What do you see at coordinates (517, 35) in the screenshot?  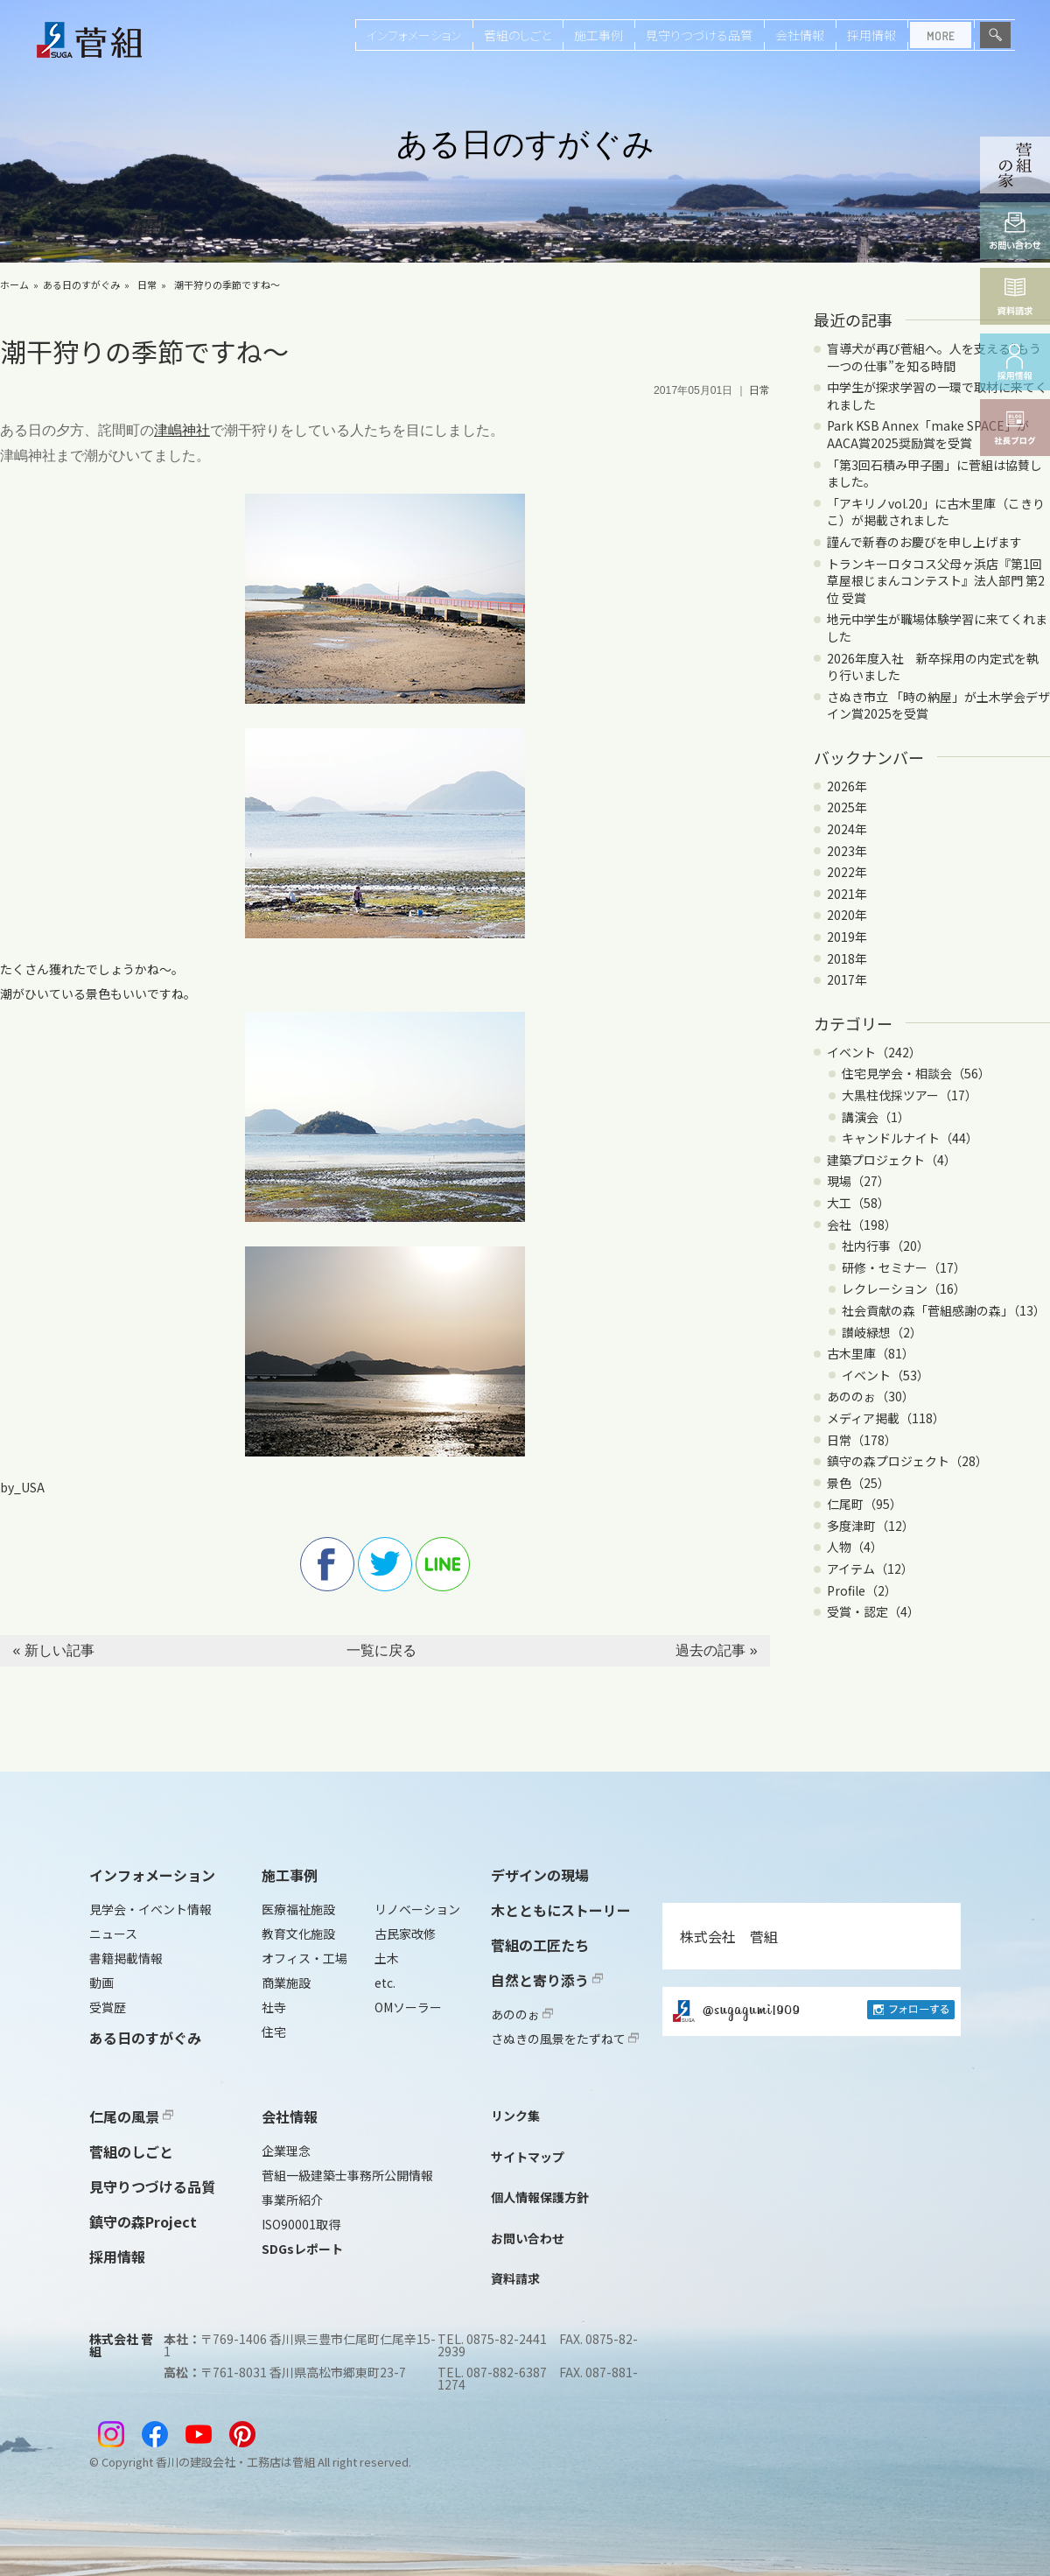 I see `菅組のしごと` at bounding box center [517, 35].